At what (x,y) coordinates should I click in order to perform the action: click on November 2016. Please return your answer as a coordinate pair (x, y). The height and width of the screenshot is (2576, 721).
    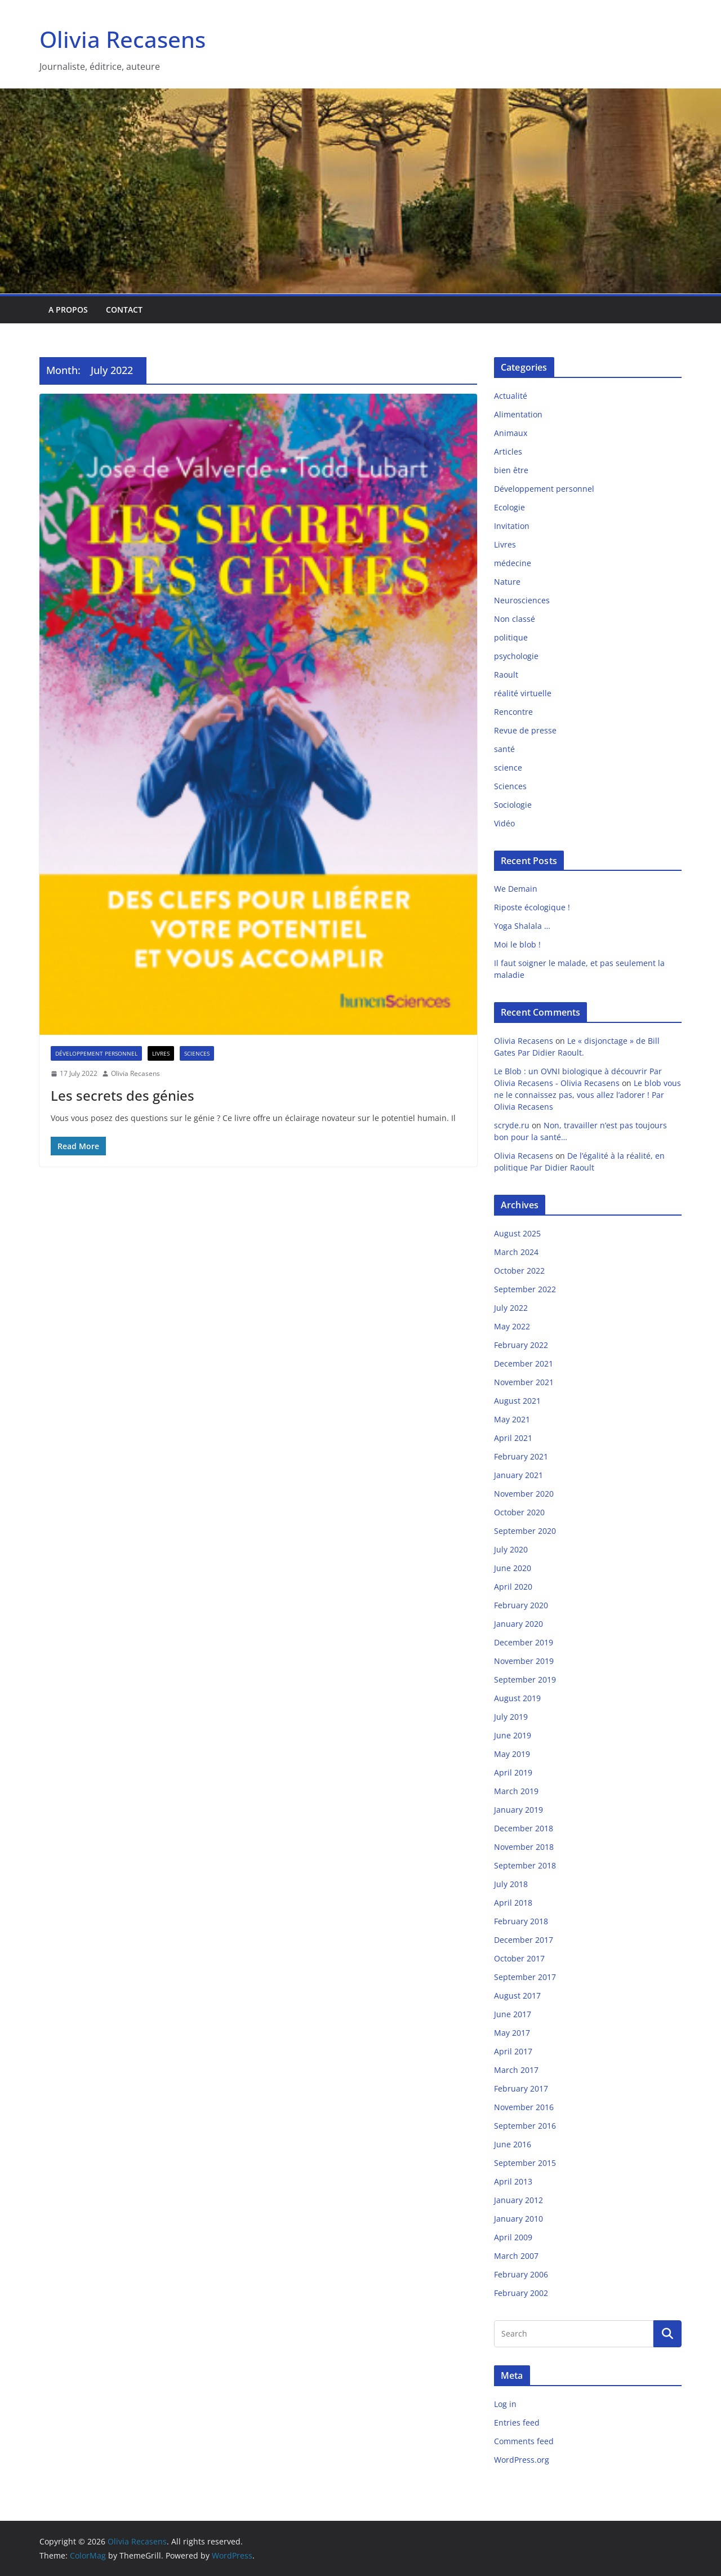
    Looking at the image, I should click on (524, 2107).